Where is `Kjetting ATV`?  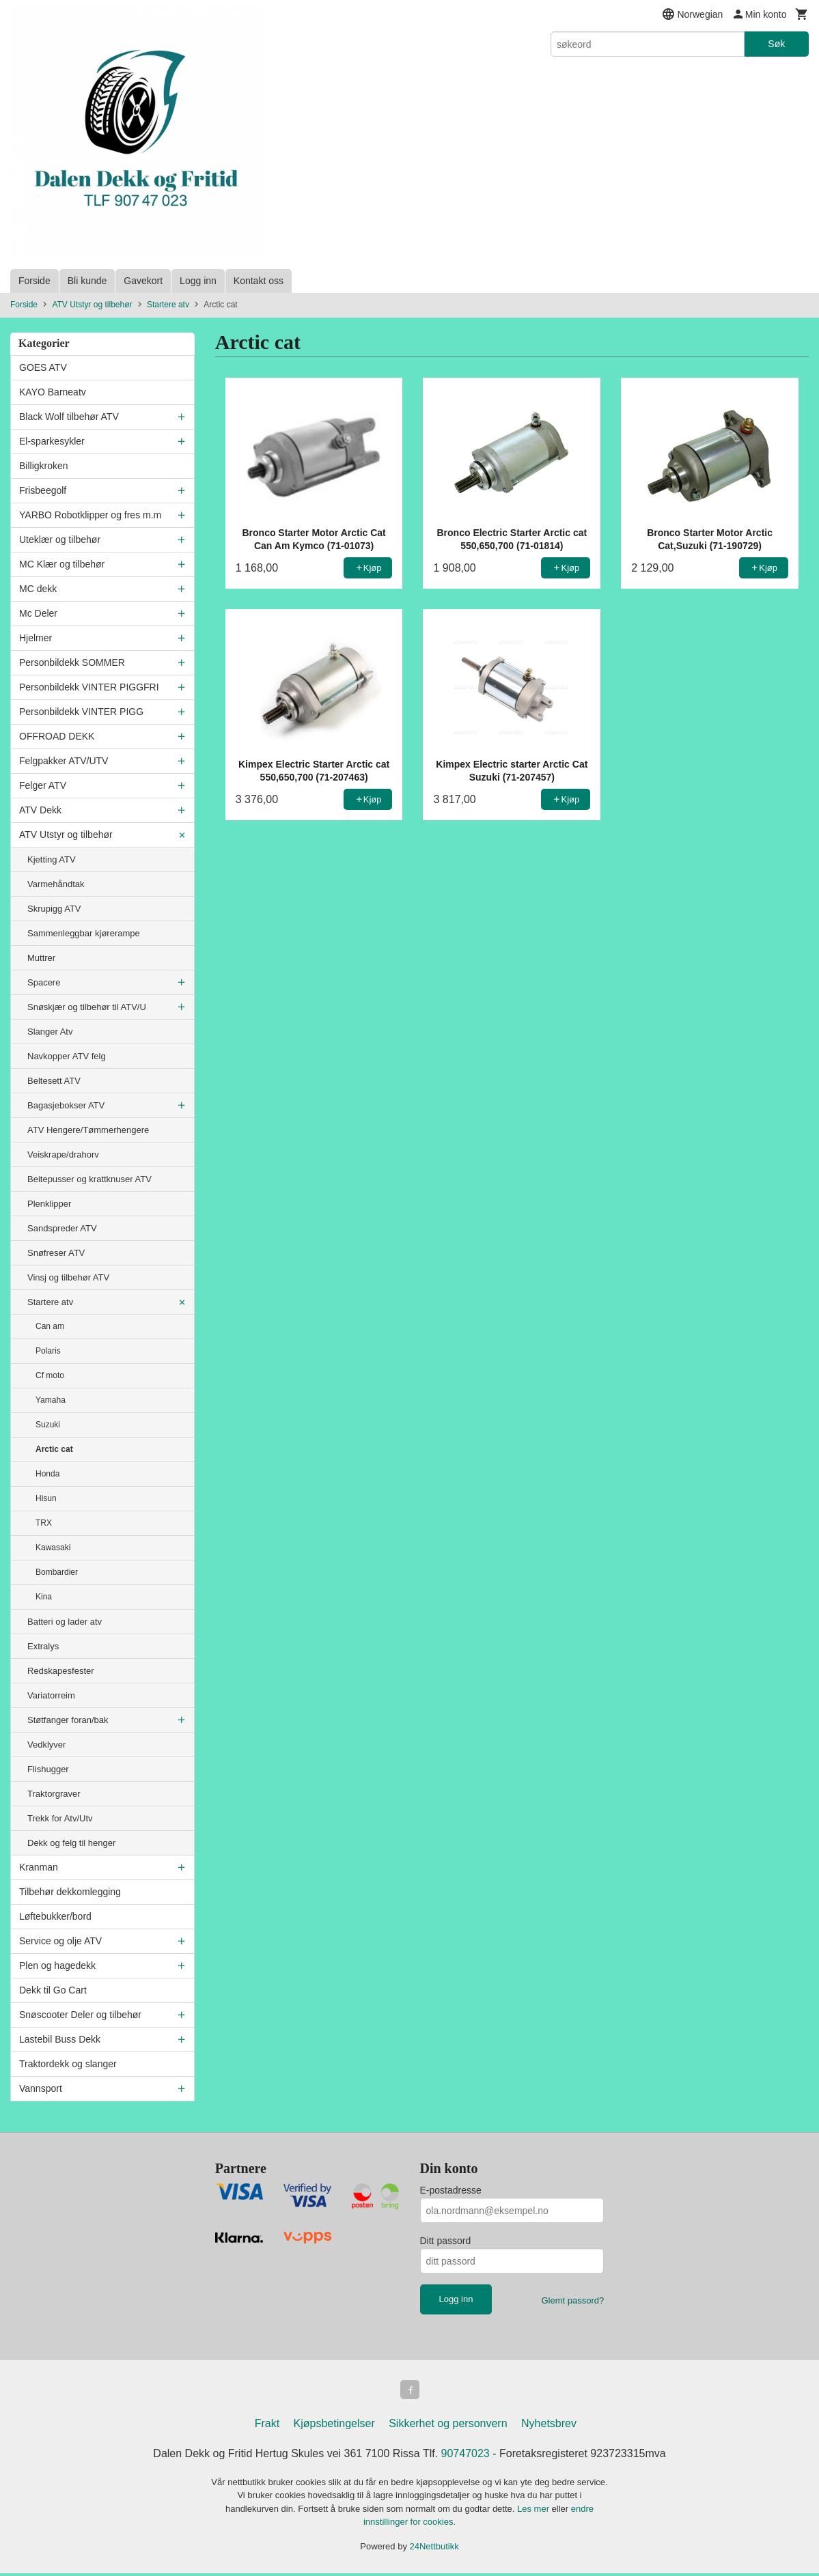
Kjetting ATV is located at coordinates (51, 859).